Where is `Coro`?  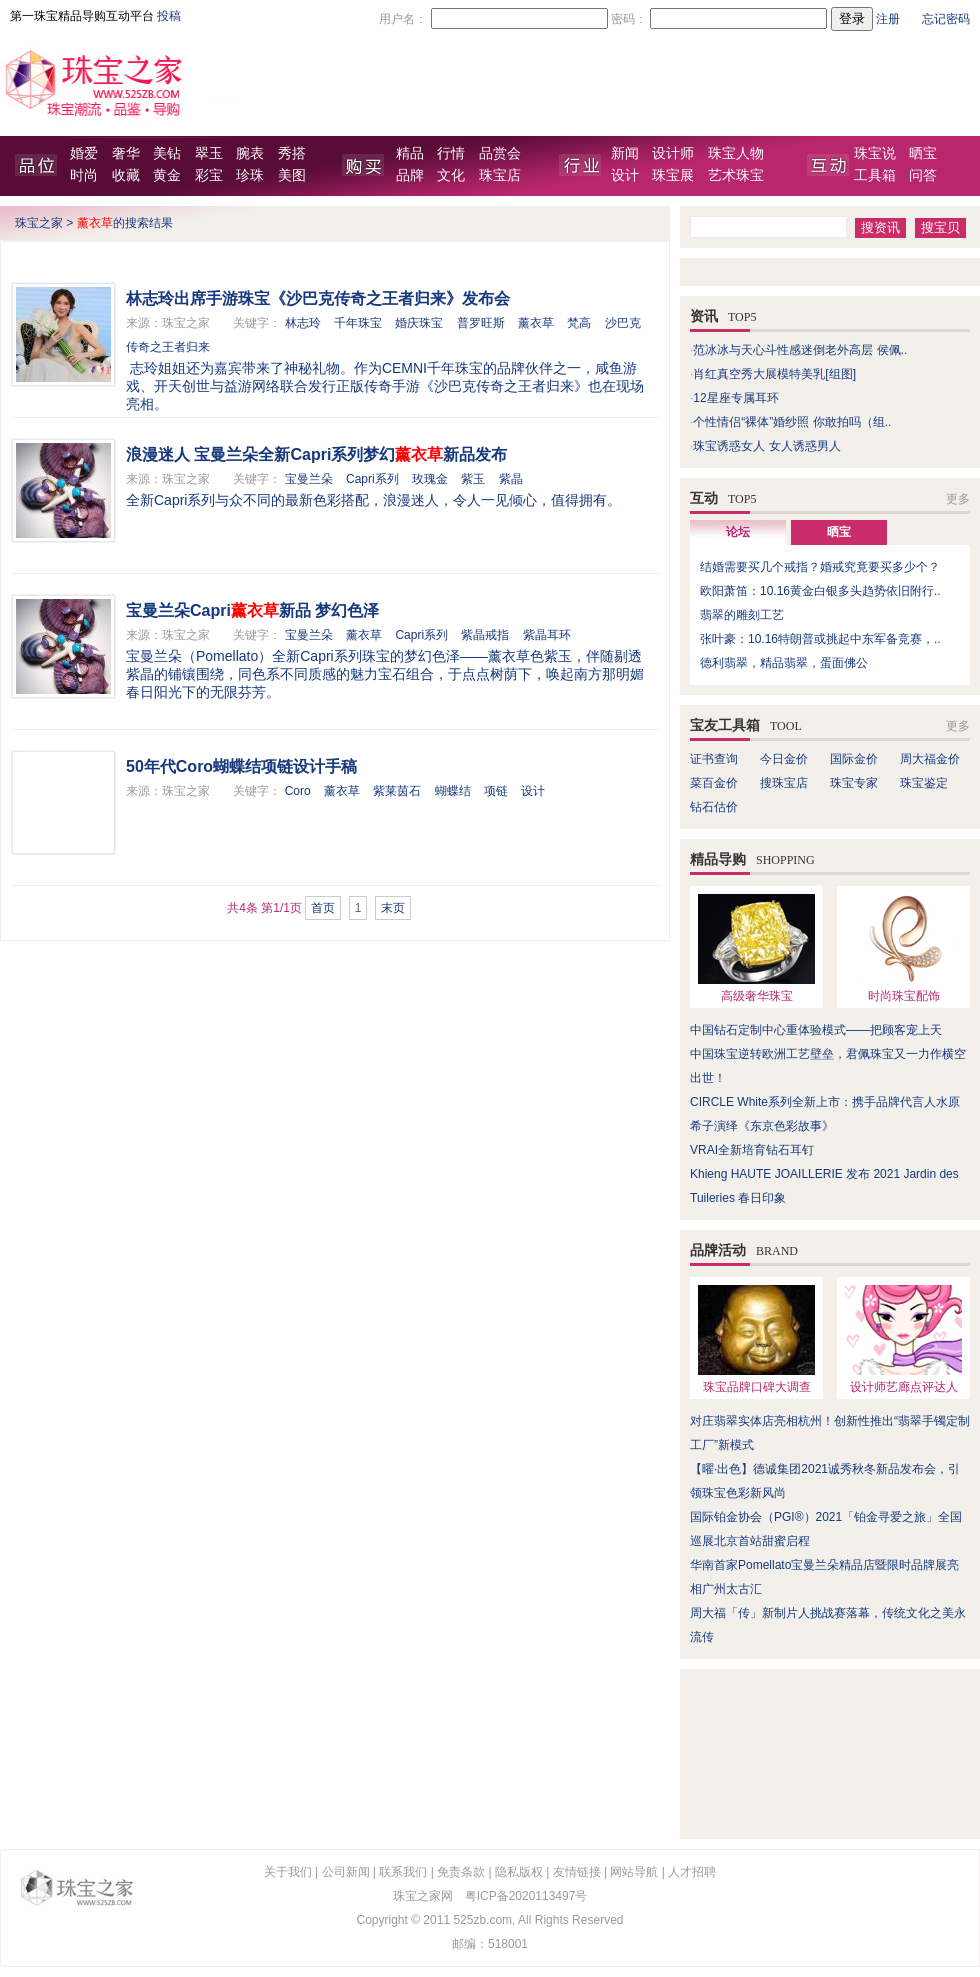
Coro is located at coordinates (298, 791).